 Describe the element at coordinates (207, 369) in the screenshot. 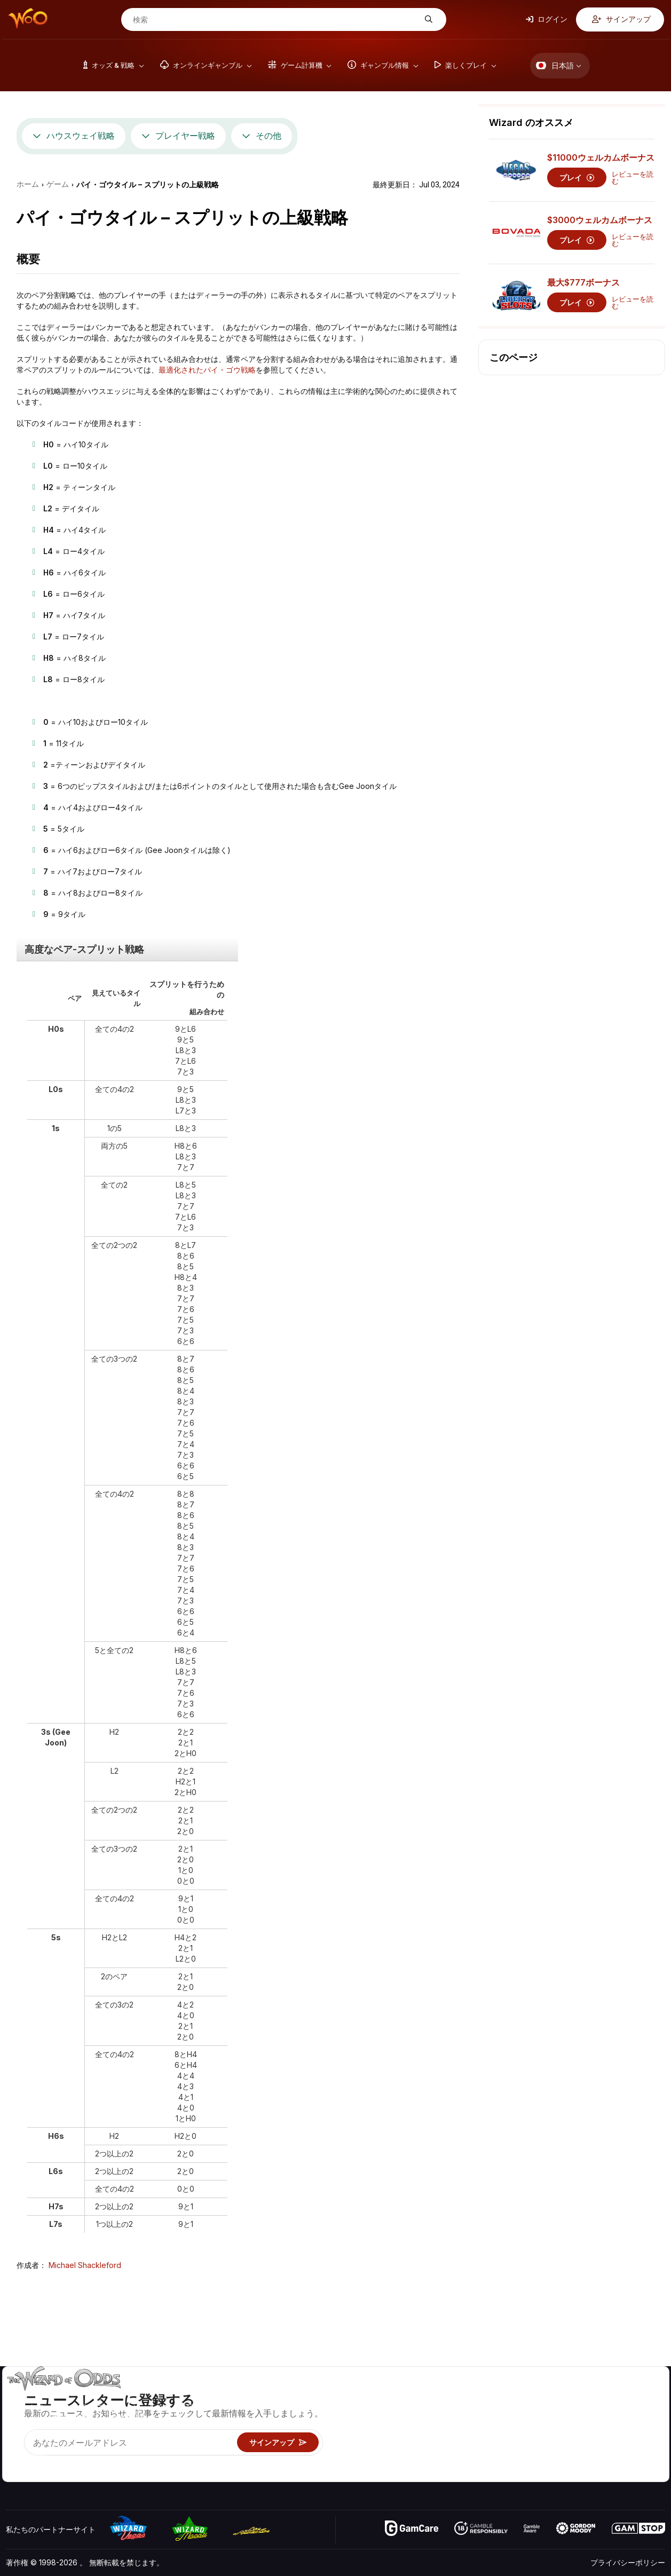

I see `最適化されたパイ・ゴウ戦略` at that location.